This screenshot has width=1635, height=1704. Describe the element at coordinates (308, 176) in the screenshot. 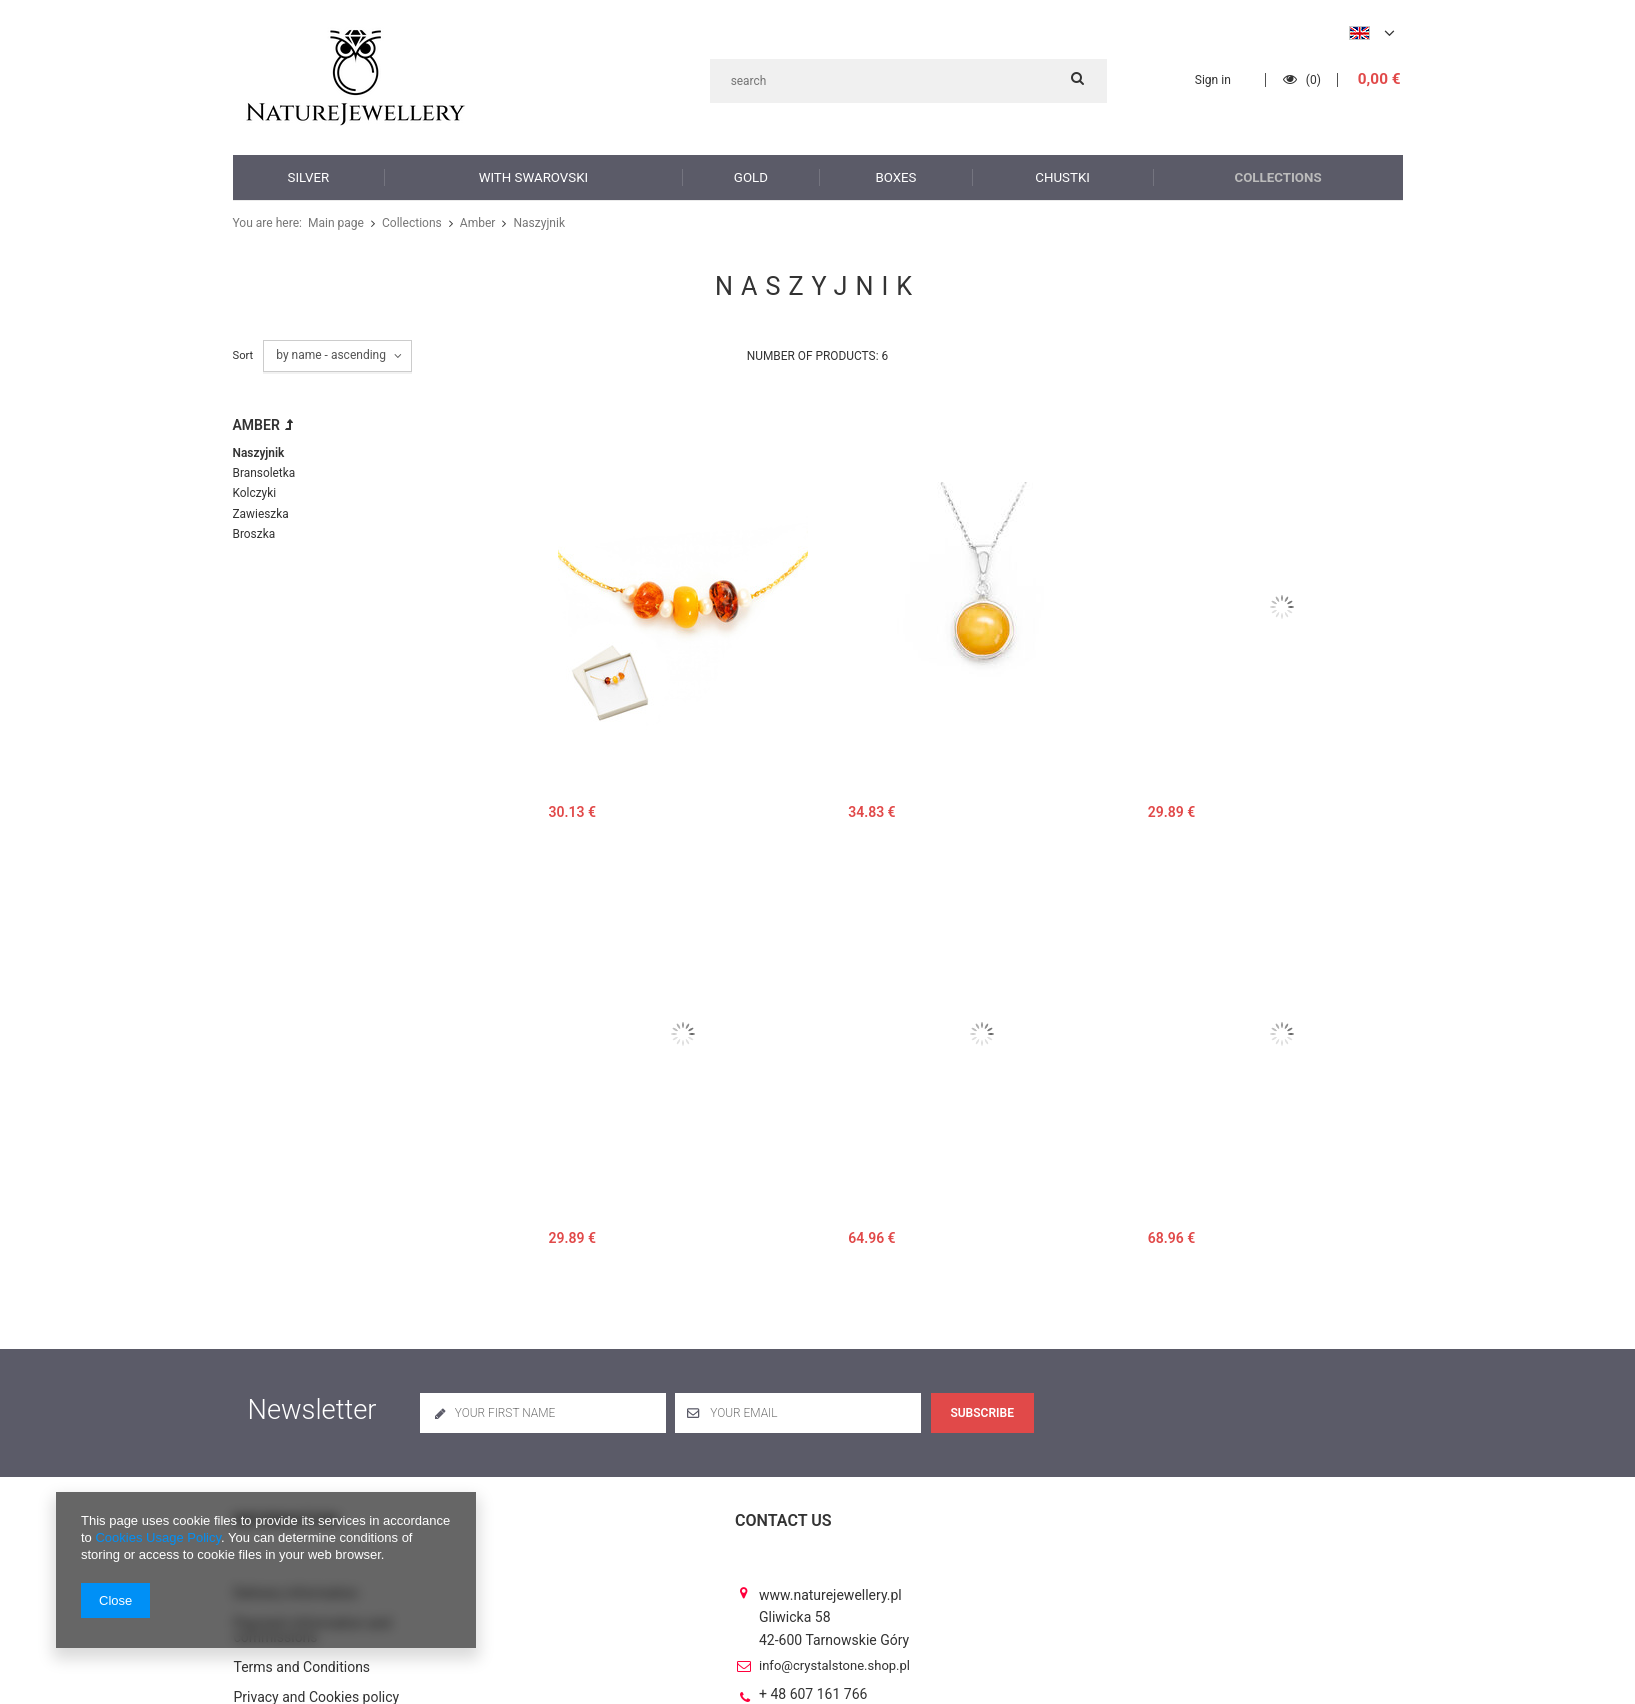

I see `Silver` at that location.